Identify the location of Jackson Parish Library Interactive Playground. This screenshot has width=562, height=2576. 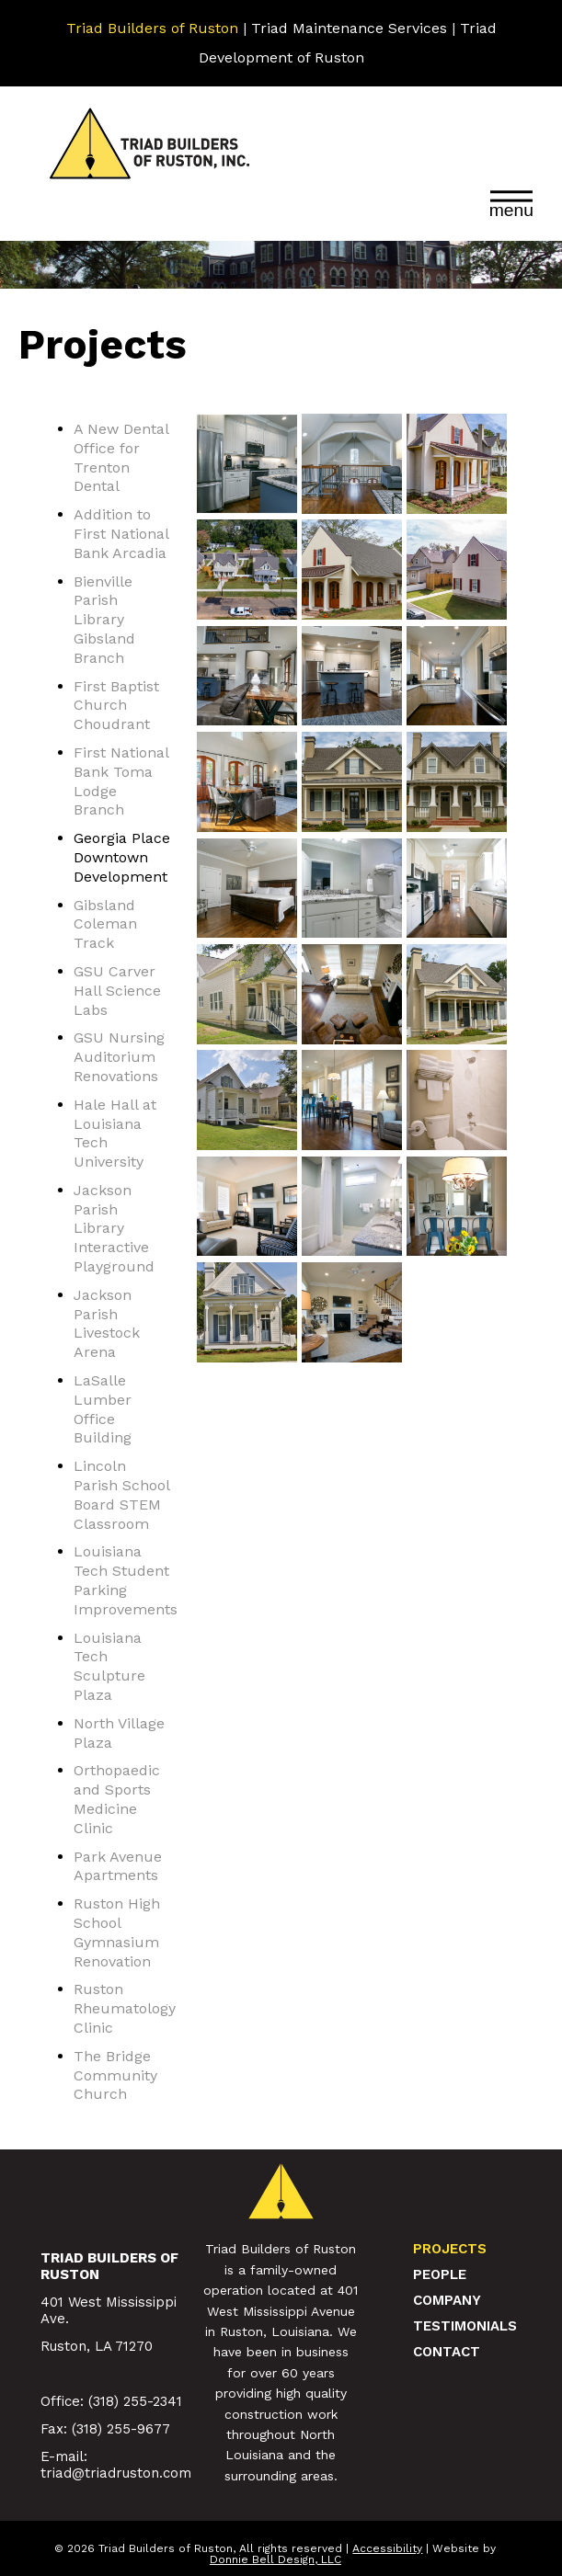
(114, 1228).